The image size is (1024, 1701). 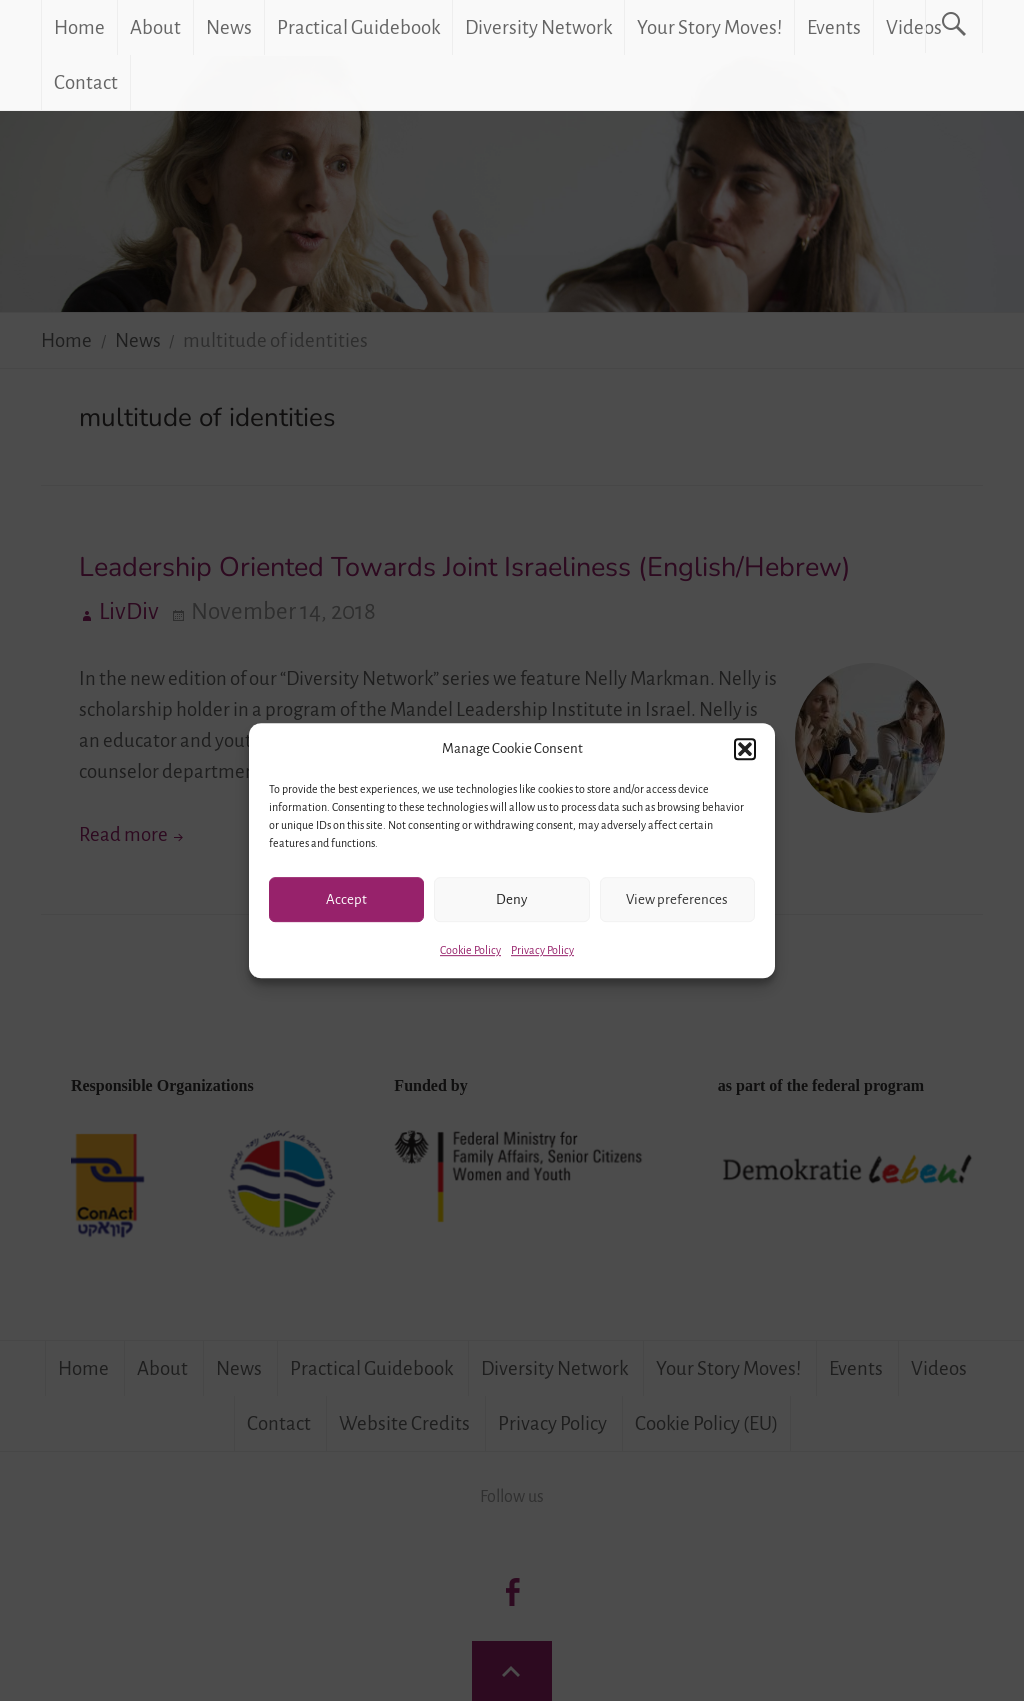 I want to click on Videos, so click(x=914, y=27).